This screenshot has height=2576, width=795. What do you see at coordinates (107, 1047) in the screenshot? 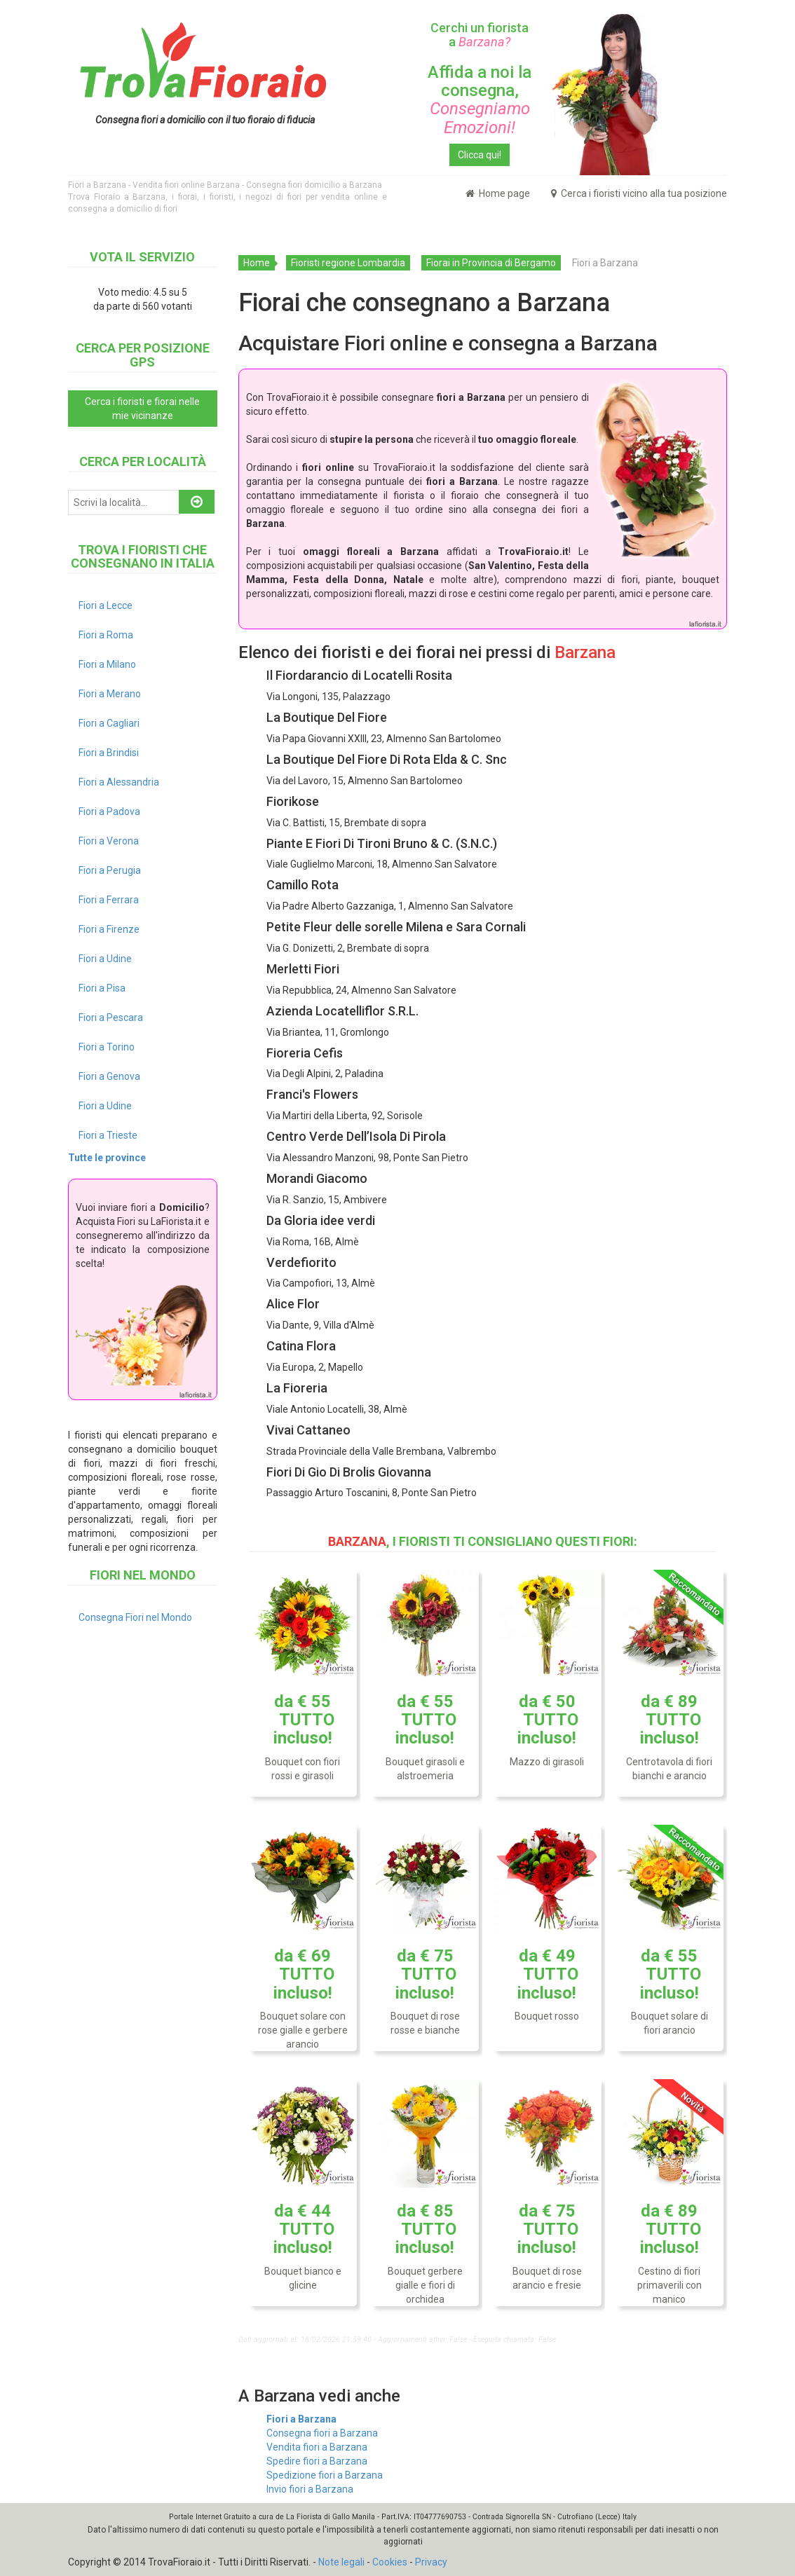
I see `Fiori a Torino` at bounding box center [107, 1047].